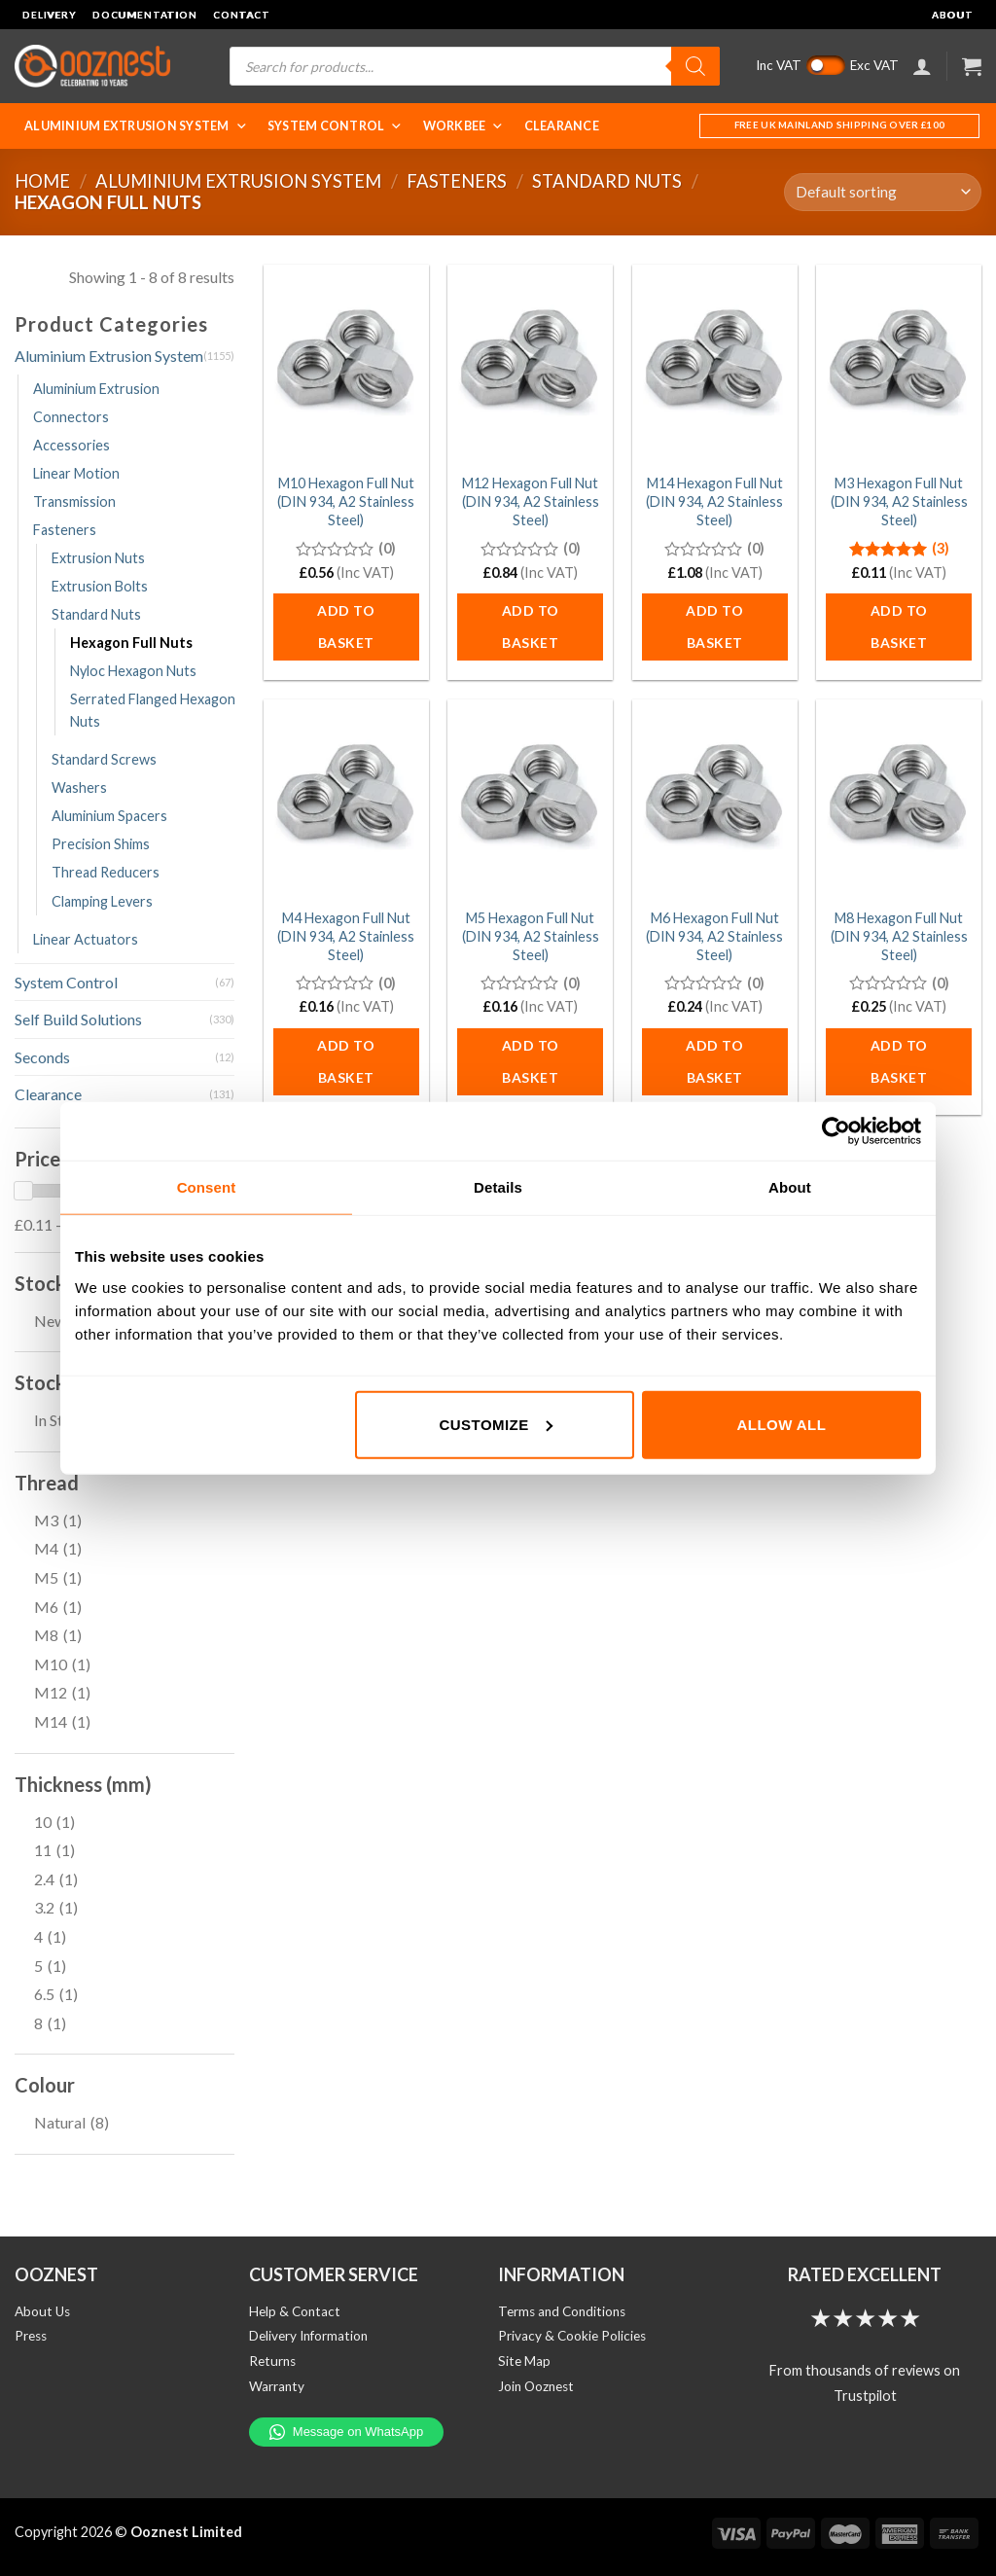 Image resolution: width=996 pixels, height=2576 pixels. What do you see at coordinates (42, 2311) in the screenshot?
I see `About Us` at bounding box center [42, 2311].